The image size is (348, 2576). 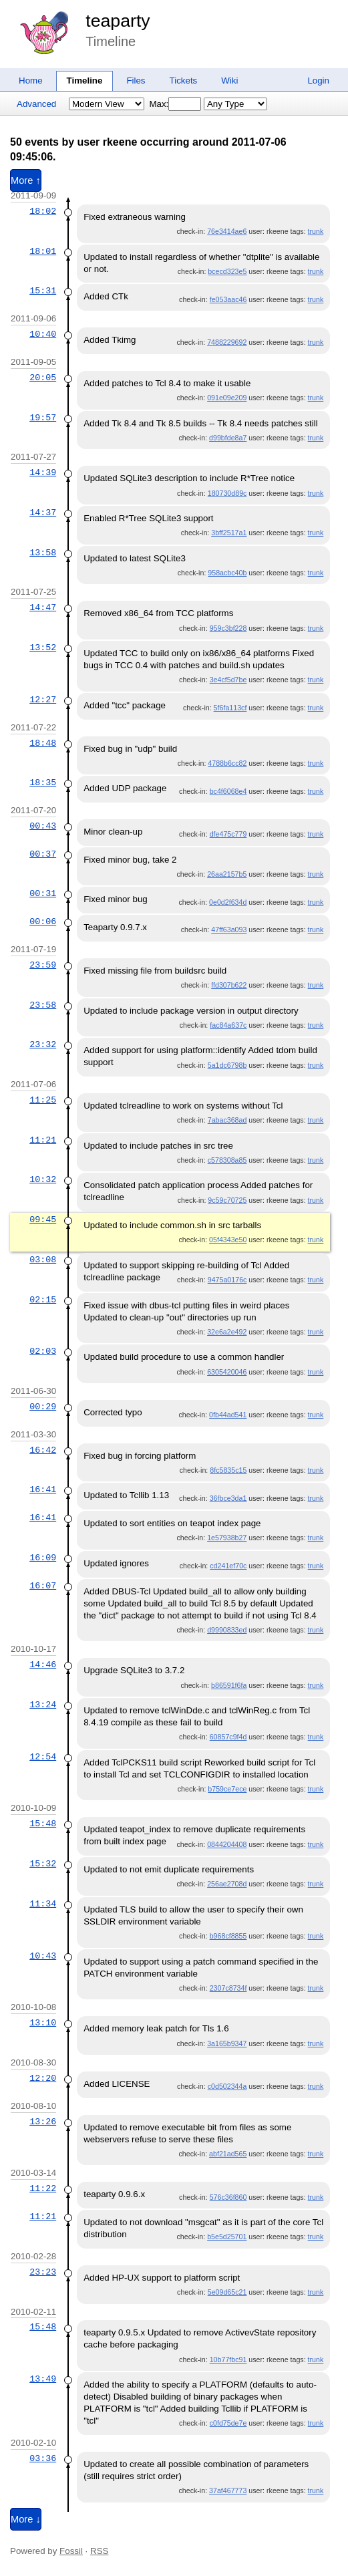 What do you see at coordinates (42, 1219) in the screenshot?
I see `09:45` at bounding box center [42, 1219].